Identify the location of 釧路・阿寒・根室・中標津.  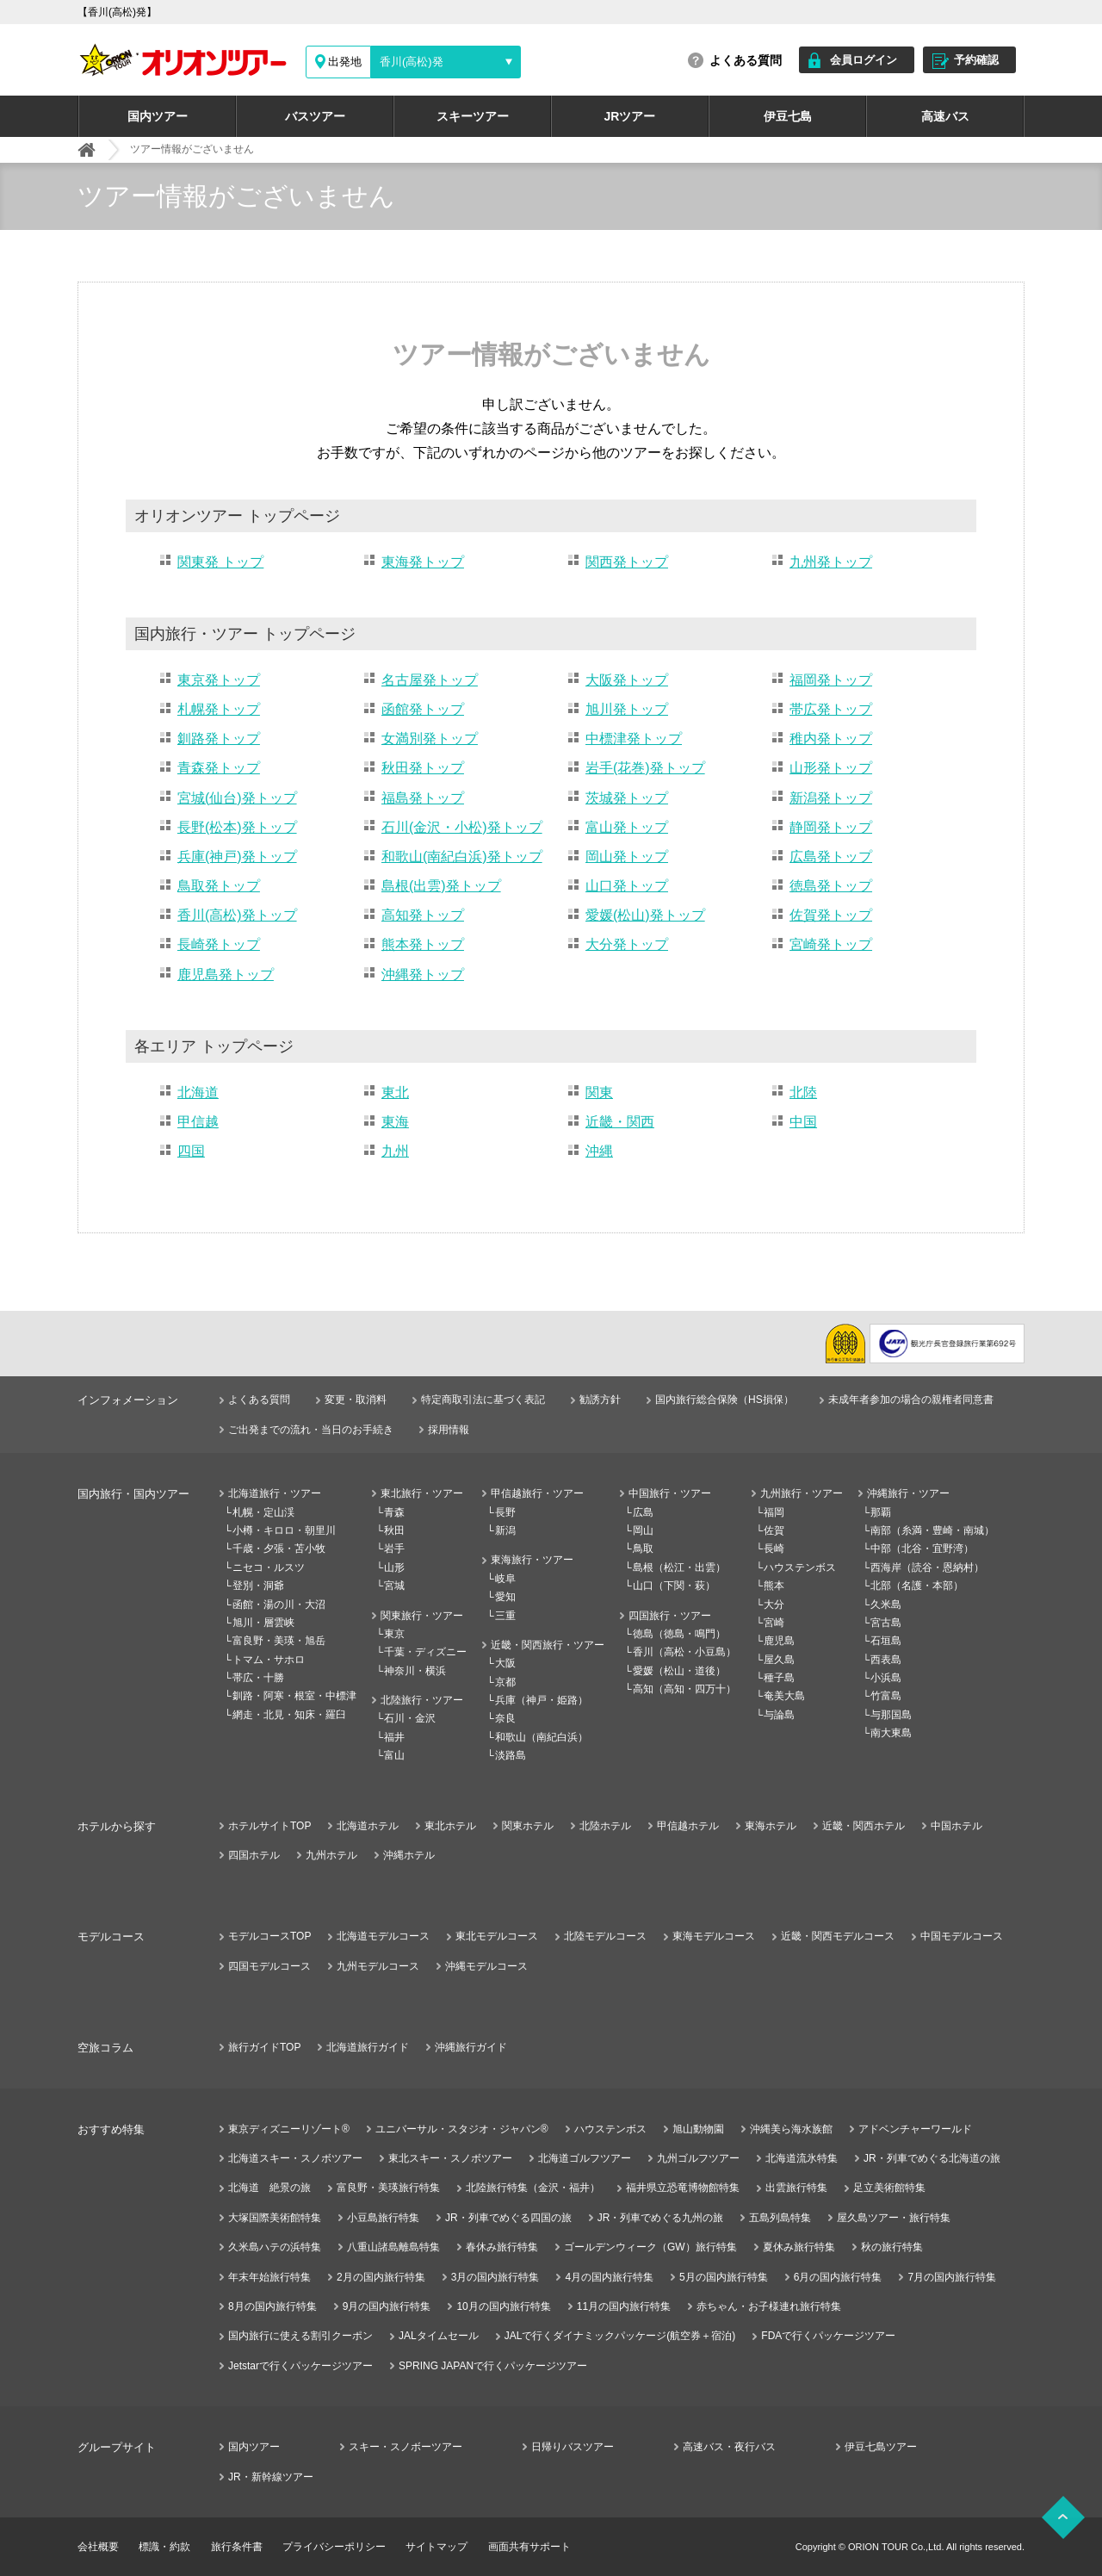
(294, 1696).